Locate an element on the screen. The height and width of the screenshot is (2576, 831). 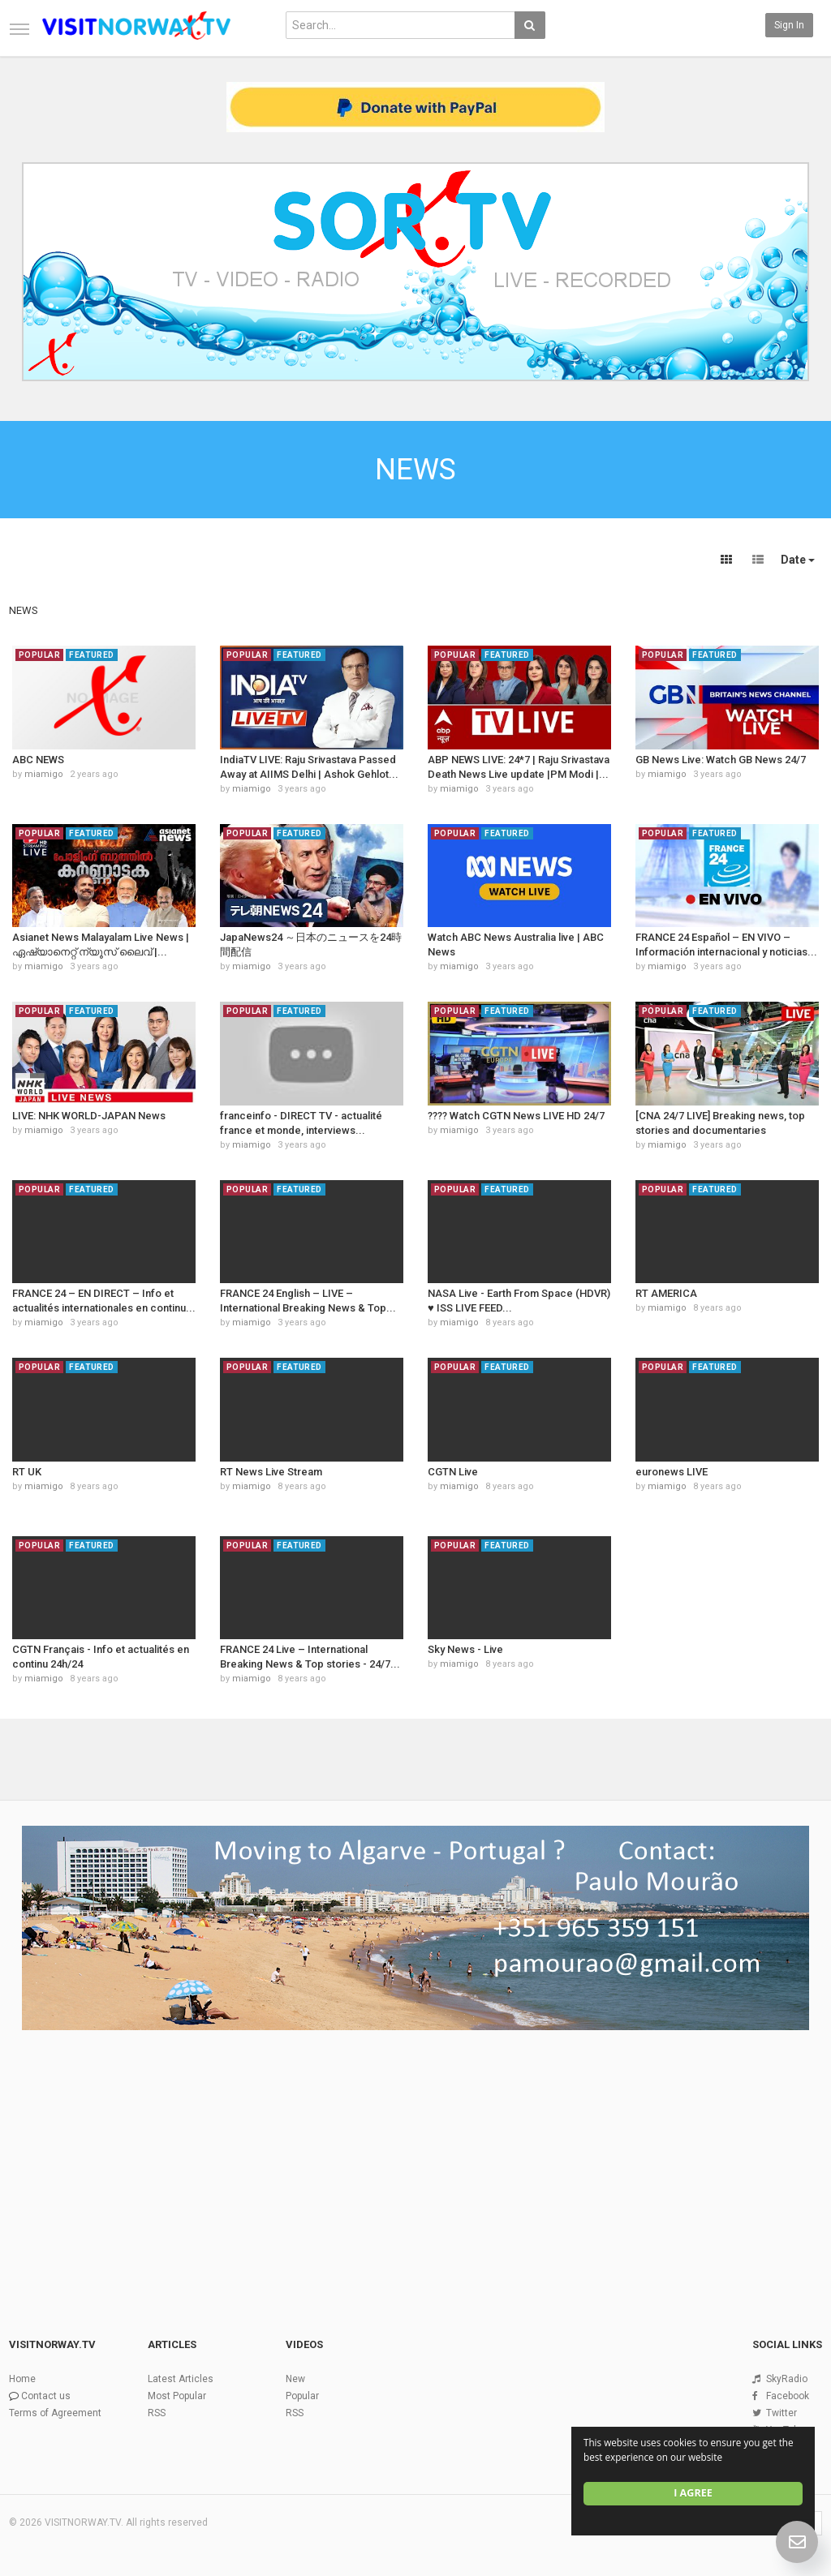
Twitter is located at coordinates (781, 2413).